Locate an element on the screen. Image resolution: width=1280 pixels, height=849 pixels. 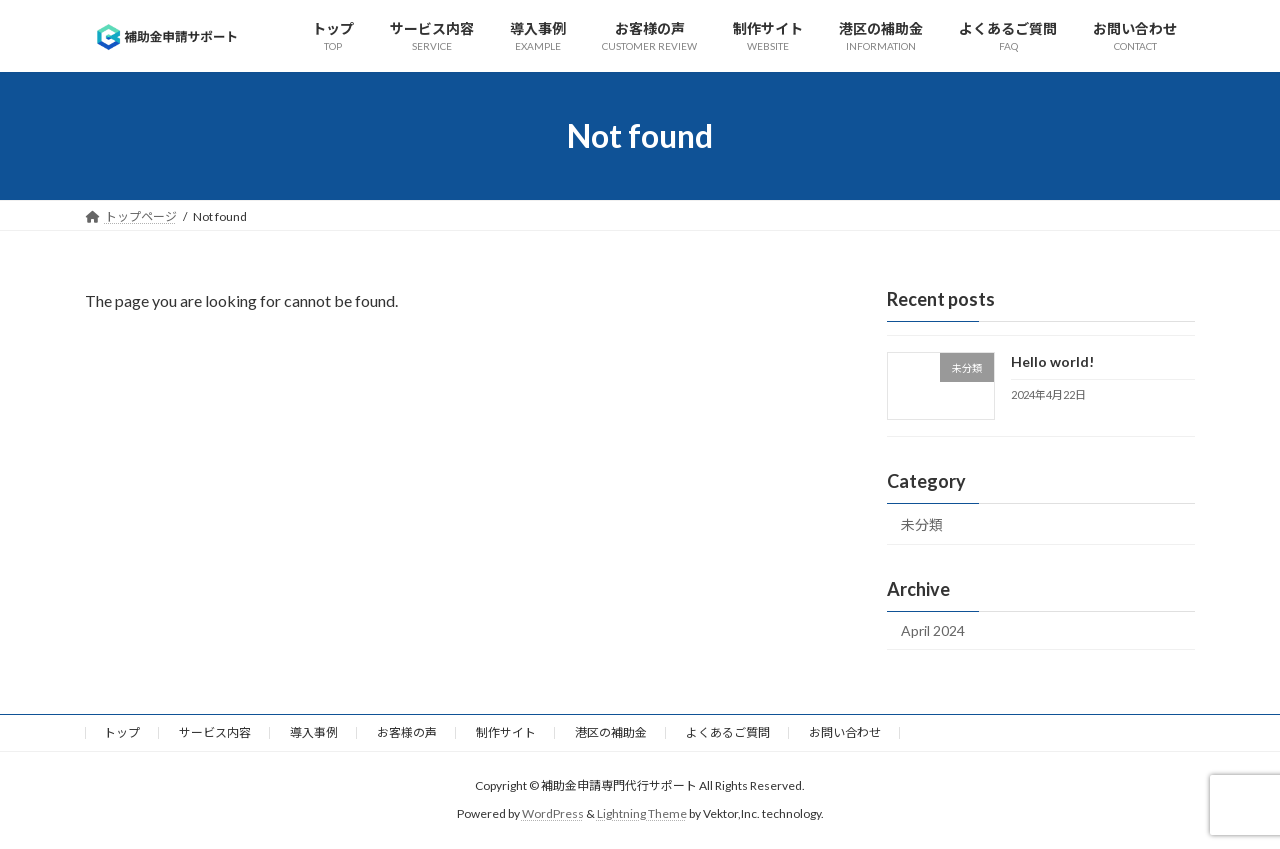
導入事例 is located at coordinates (314, 732).